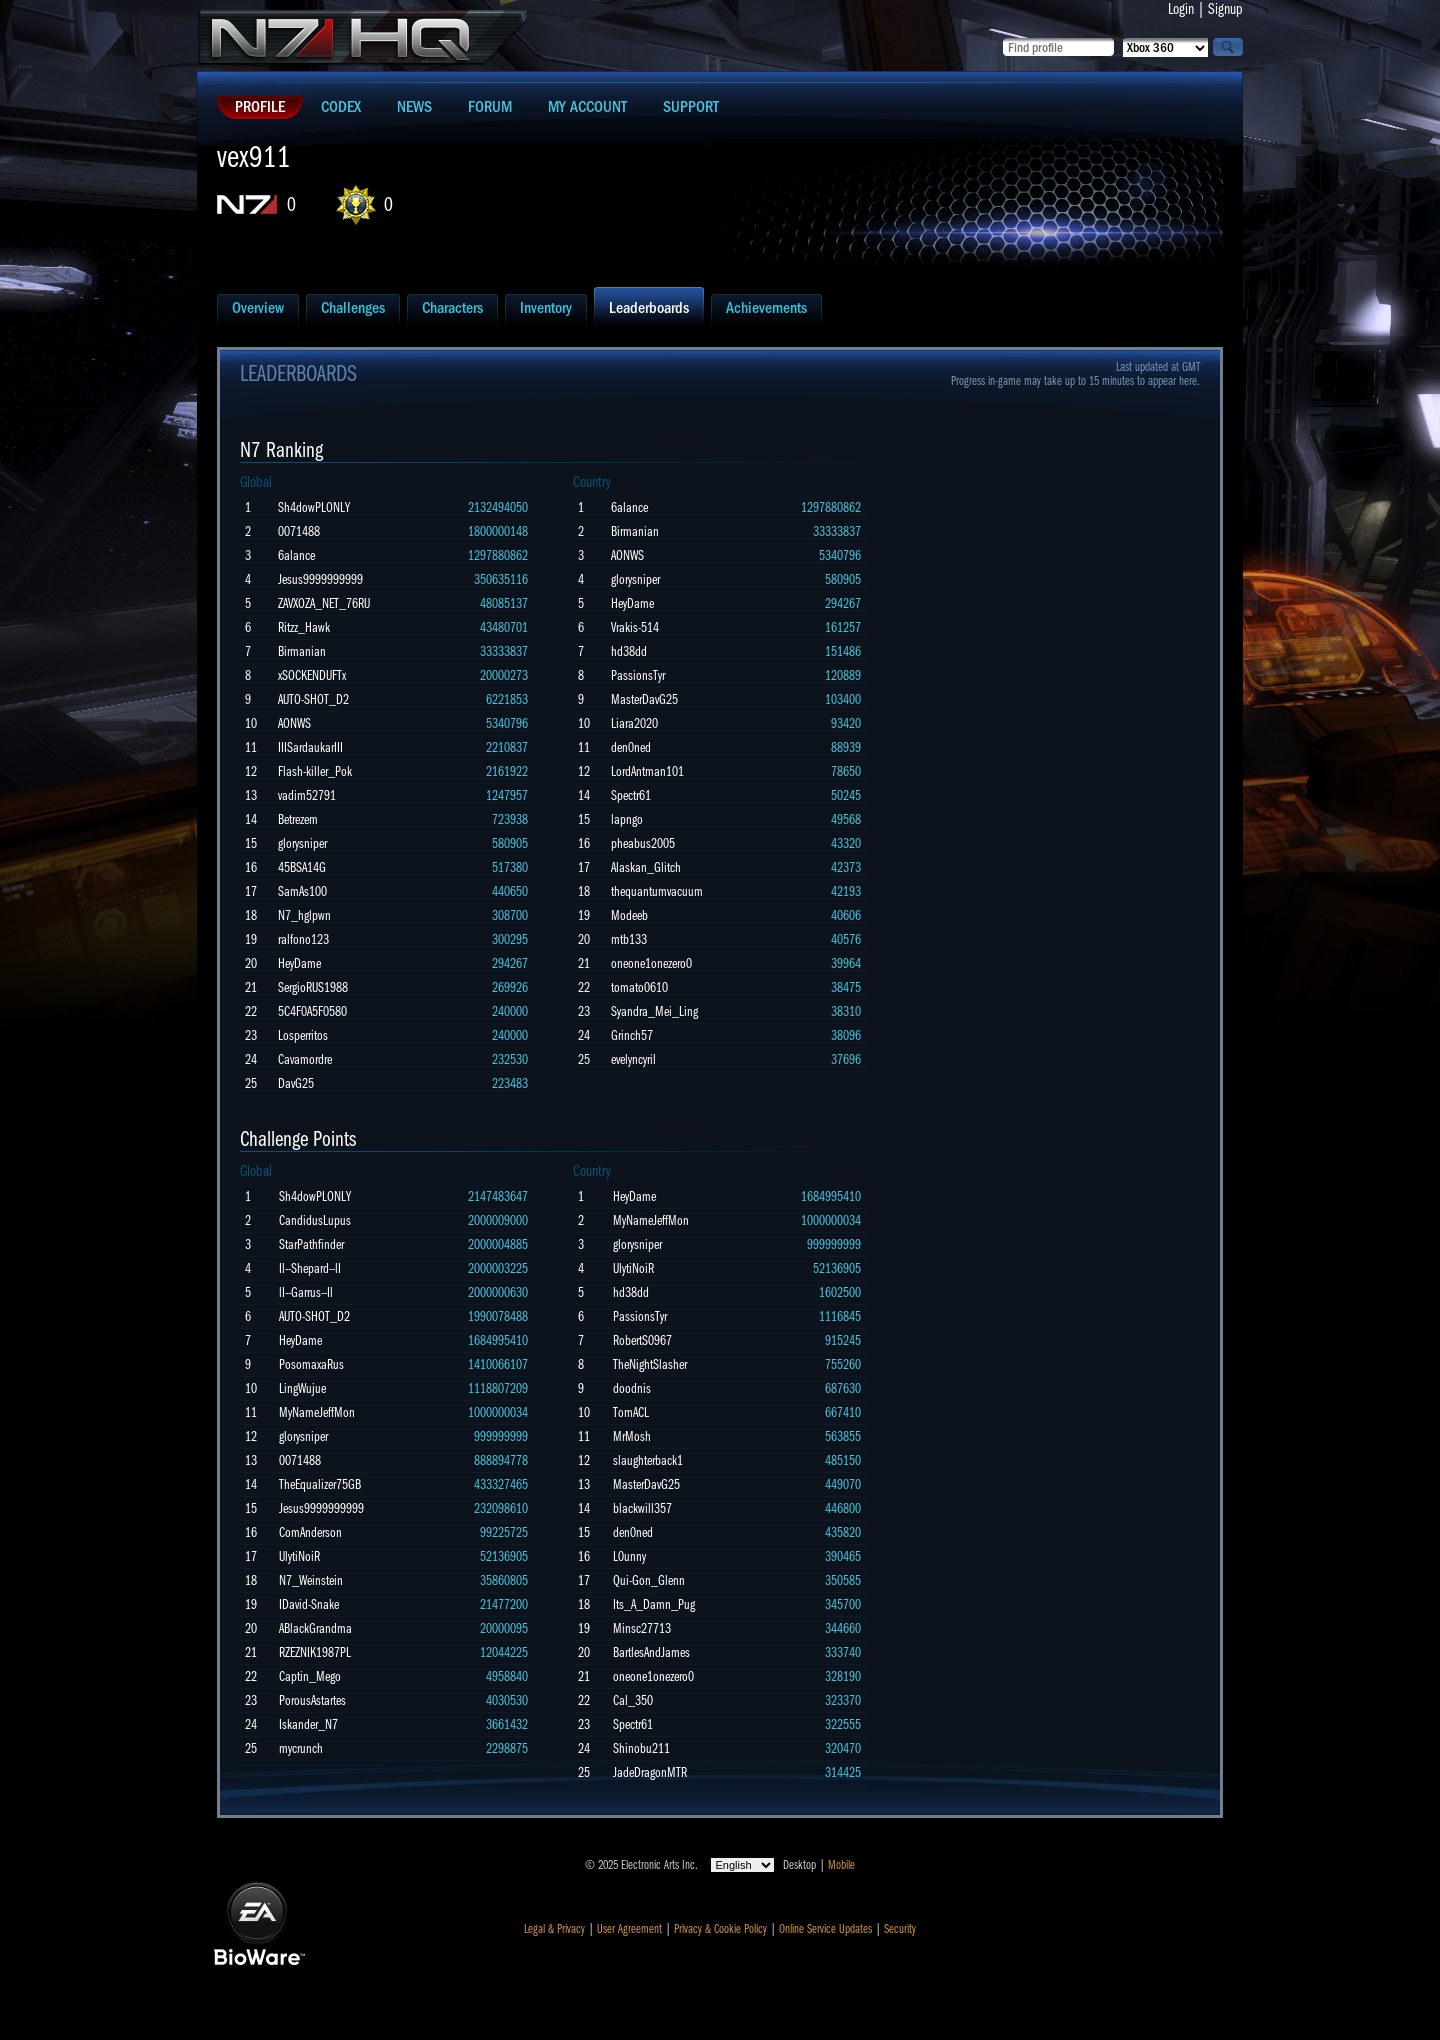  Describe the element at coordinates (554, 1929) in the screenshot. I see `Legal & Privacy` at that location.